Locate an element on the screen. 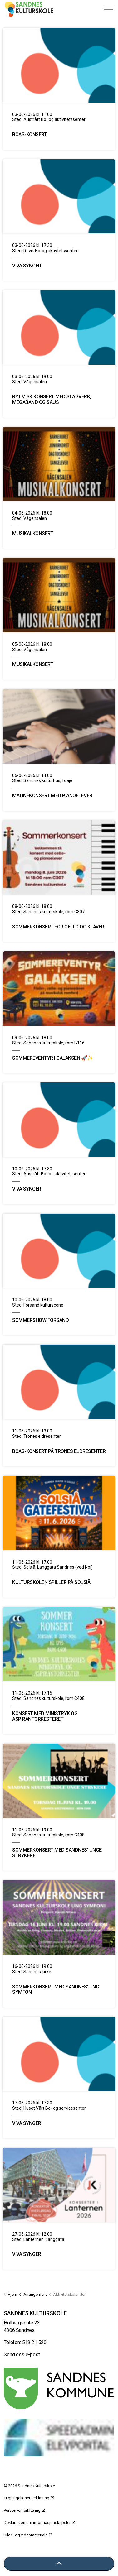  Bilde- og videomateriale is located at coordinates (28, 2535).